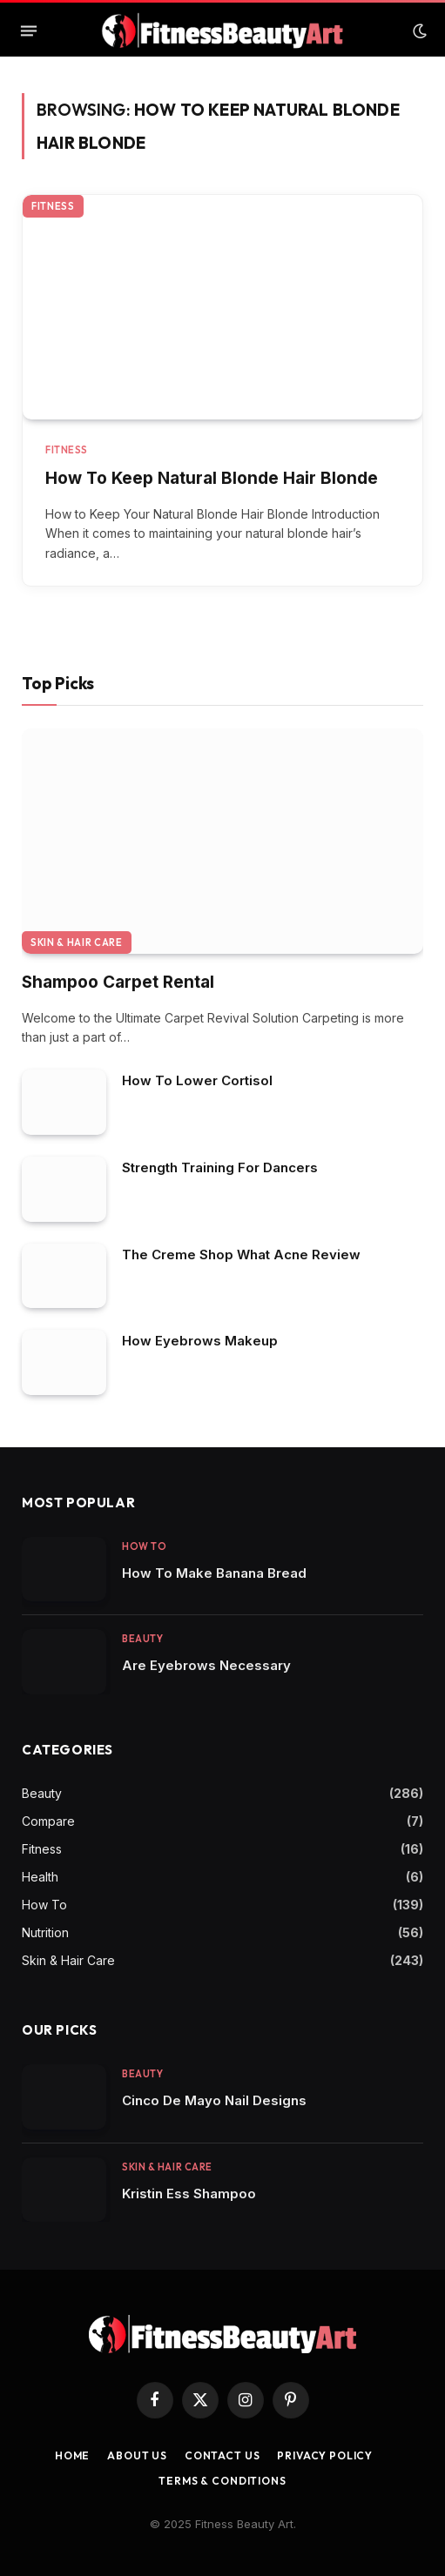 The height and width of the screenshot is (2576, 445). What do you see at coordinates (222, 2480) in the screenshot?
I see `Terms & Conditions` at bounding box center [222, 2480].